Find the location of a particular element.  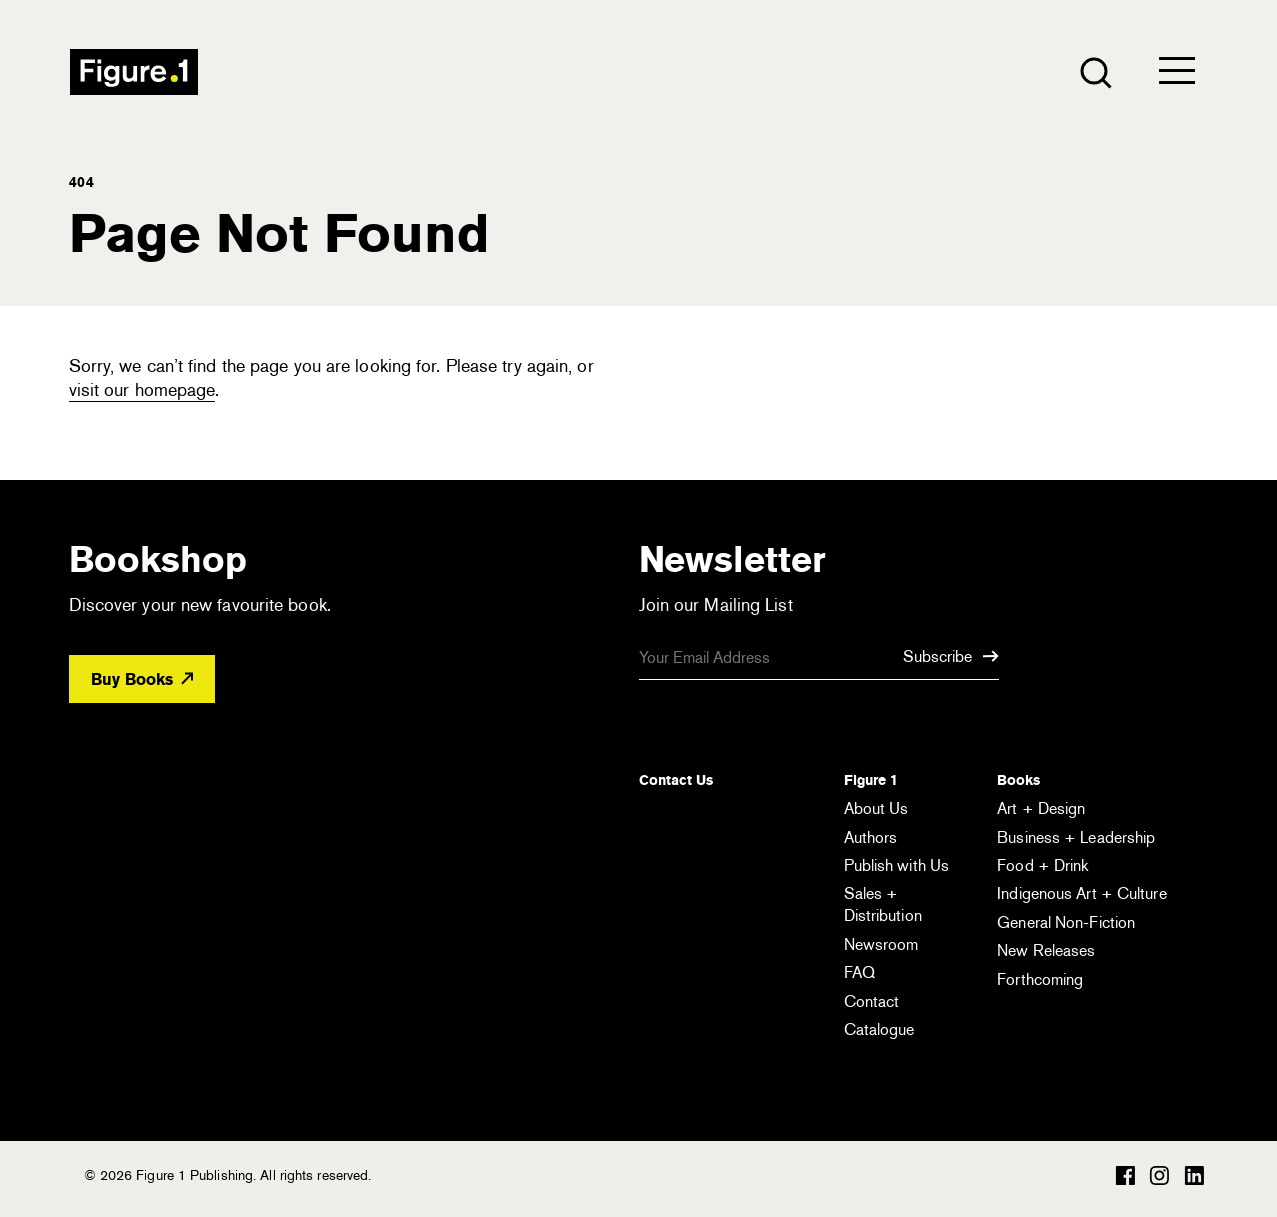

Indigenous Art + Culture is located at coordinates (1081, 893).